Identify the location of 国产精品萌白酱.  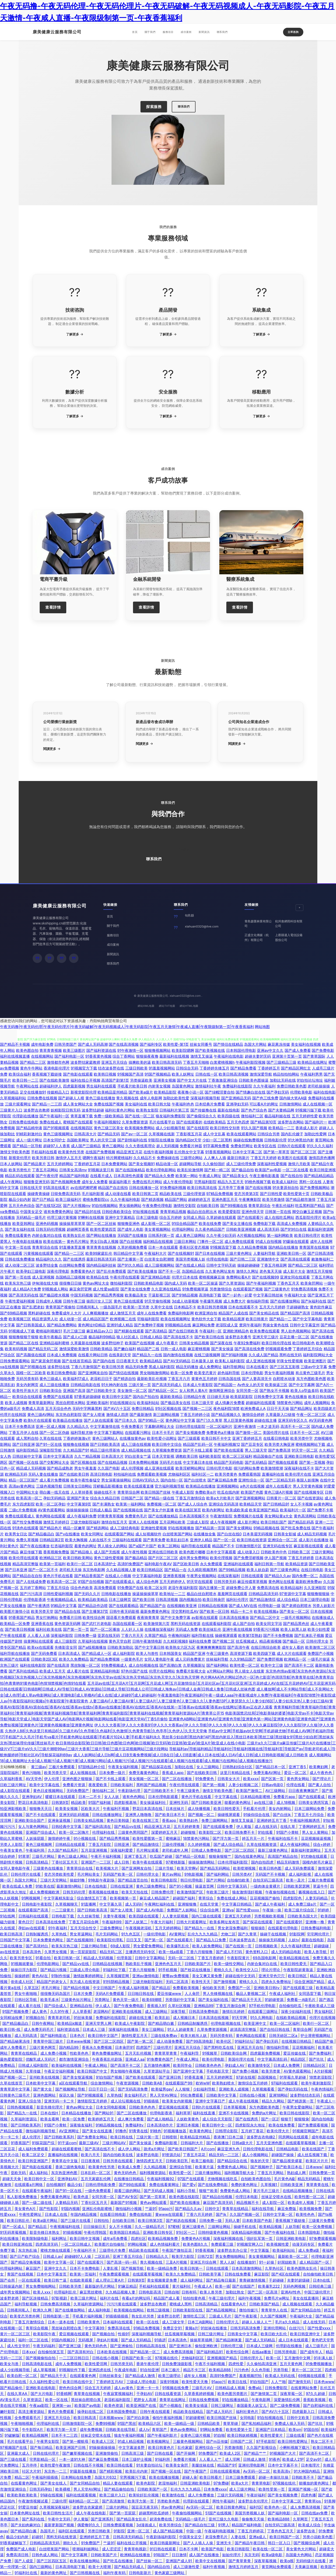
(161, 2023).